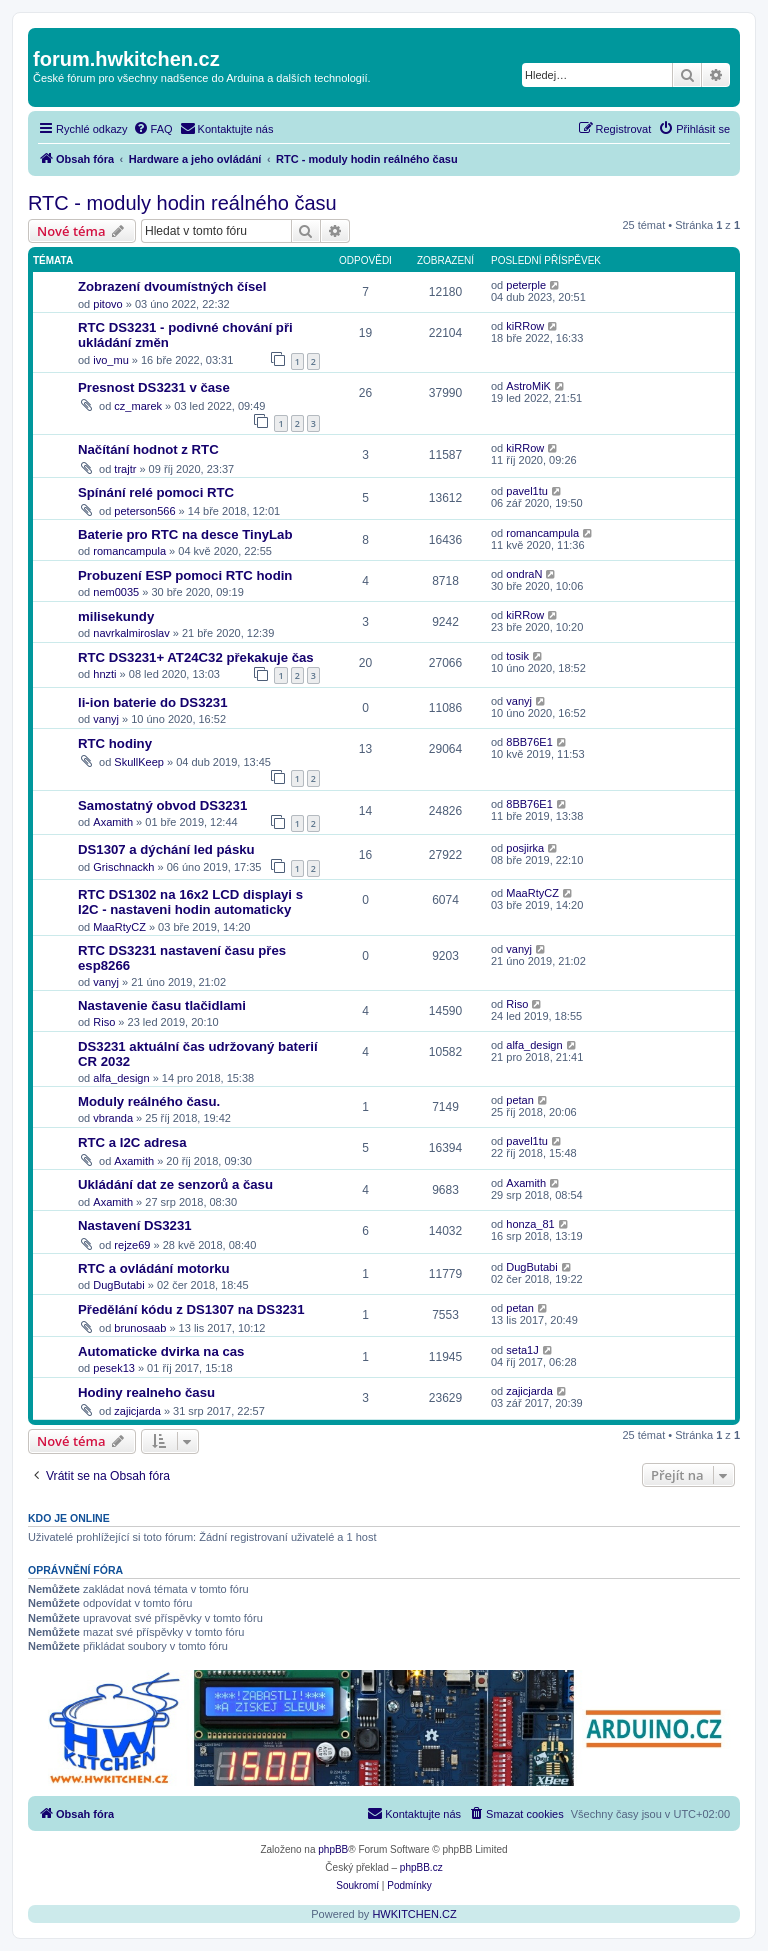  I want to click on alfa_design, so click(121, 1078).